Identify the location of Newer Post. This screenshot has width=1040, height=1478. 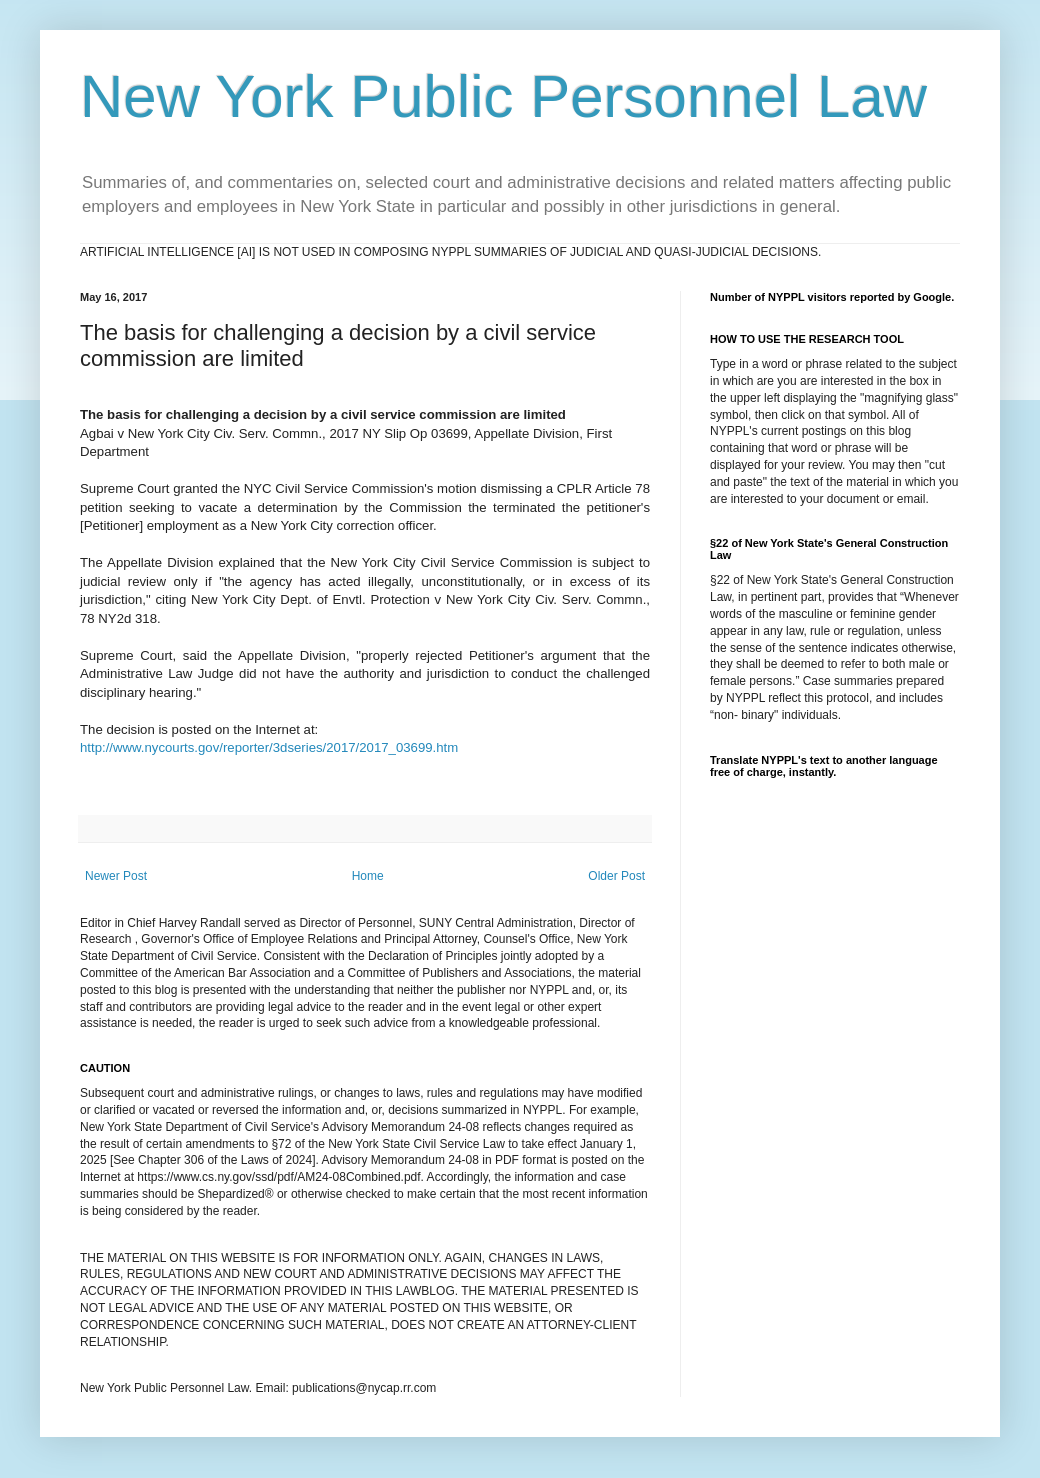
(116, 876).